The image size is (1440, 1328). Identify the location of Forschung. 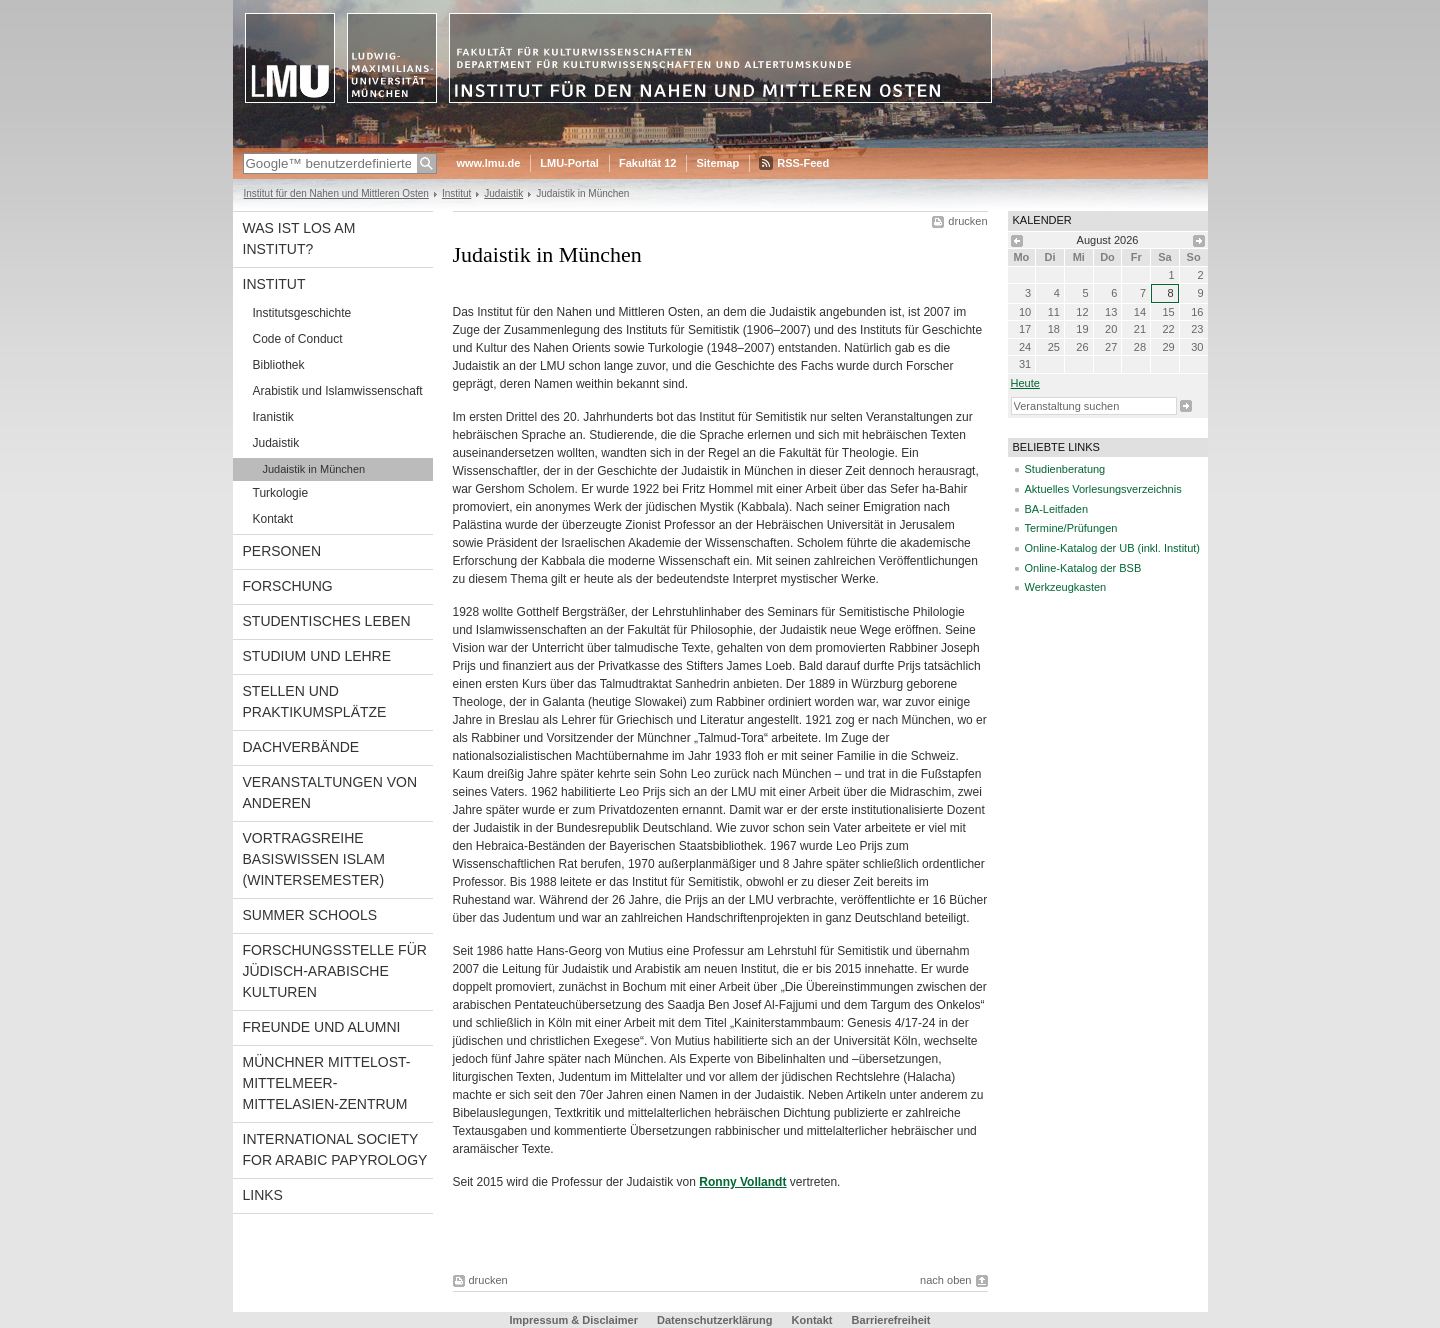
(288, 586).